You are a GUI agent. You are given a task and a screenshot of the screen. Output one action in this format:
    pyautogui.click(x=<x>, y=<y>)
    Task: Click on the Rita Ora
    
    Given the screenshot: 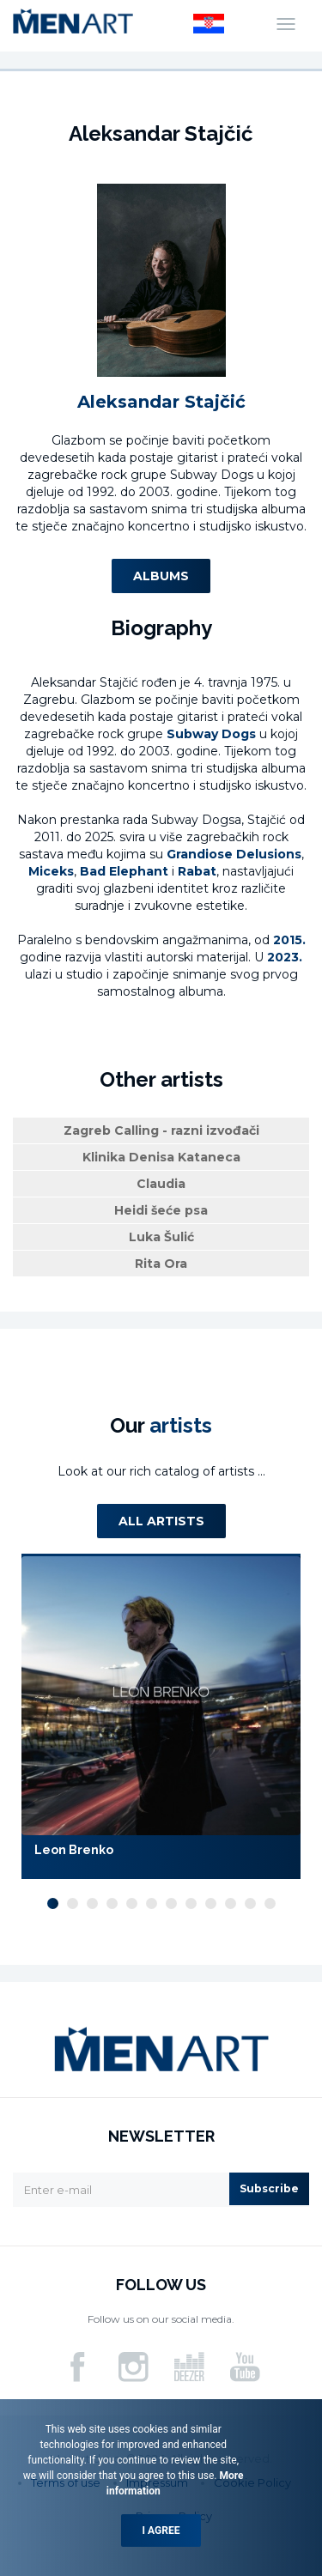 What is the action you would take?
    pyautogui.click(x=161, y=1263)
    